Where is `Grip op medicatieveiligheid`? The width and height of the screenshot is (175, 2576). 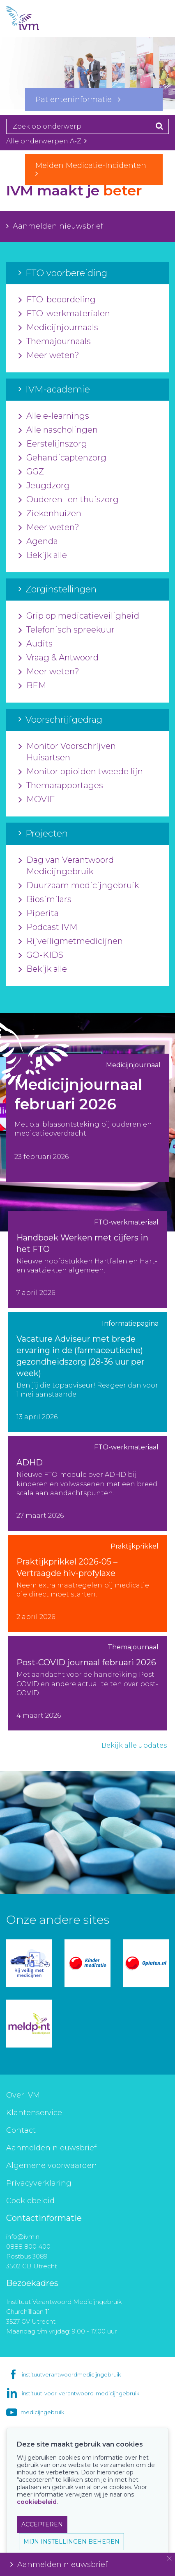 Grip op medicatieveiligheid is located at coordinates (78, 616).